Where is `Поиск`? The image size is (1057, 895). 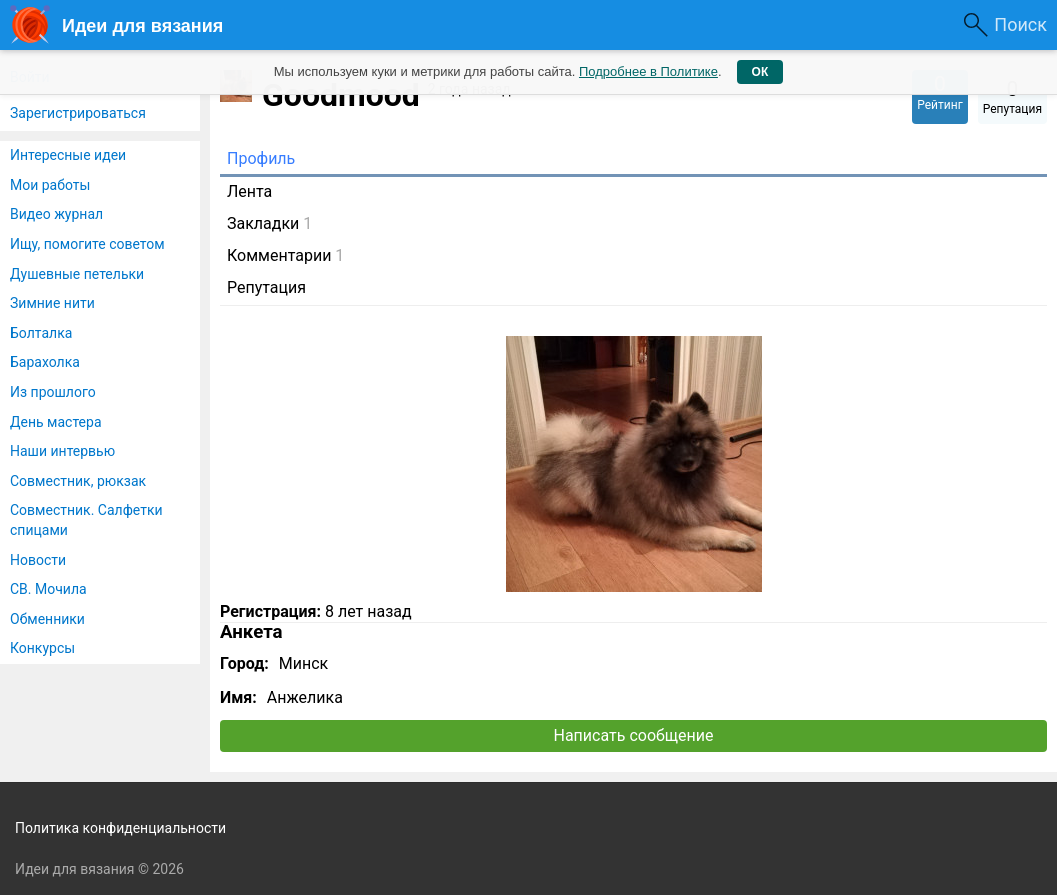 Поиск is located at coordinates (1020, 24).